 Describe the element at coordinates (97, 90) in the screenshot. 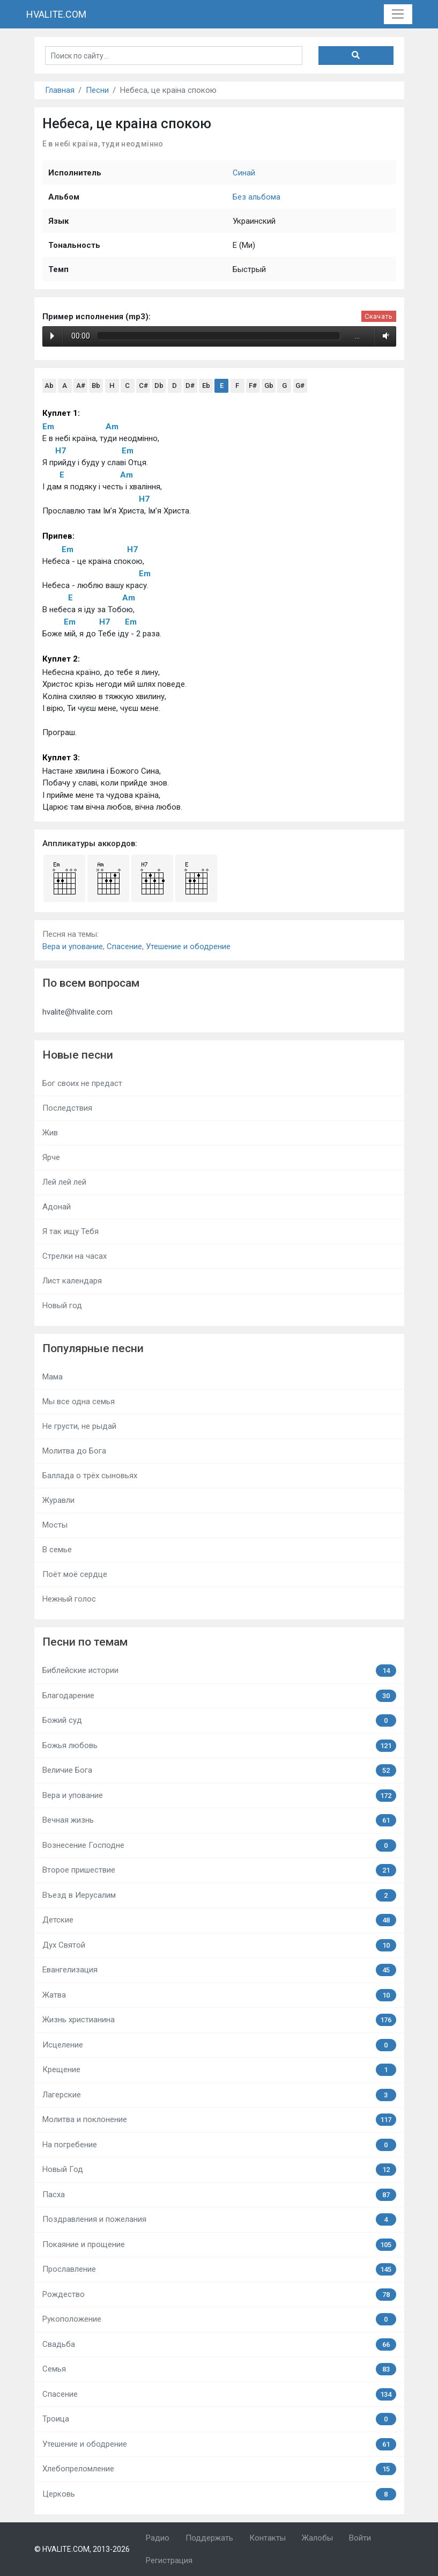

I see `Песни` at that location.